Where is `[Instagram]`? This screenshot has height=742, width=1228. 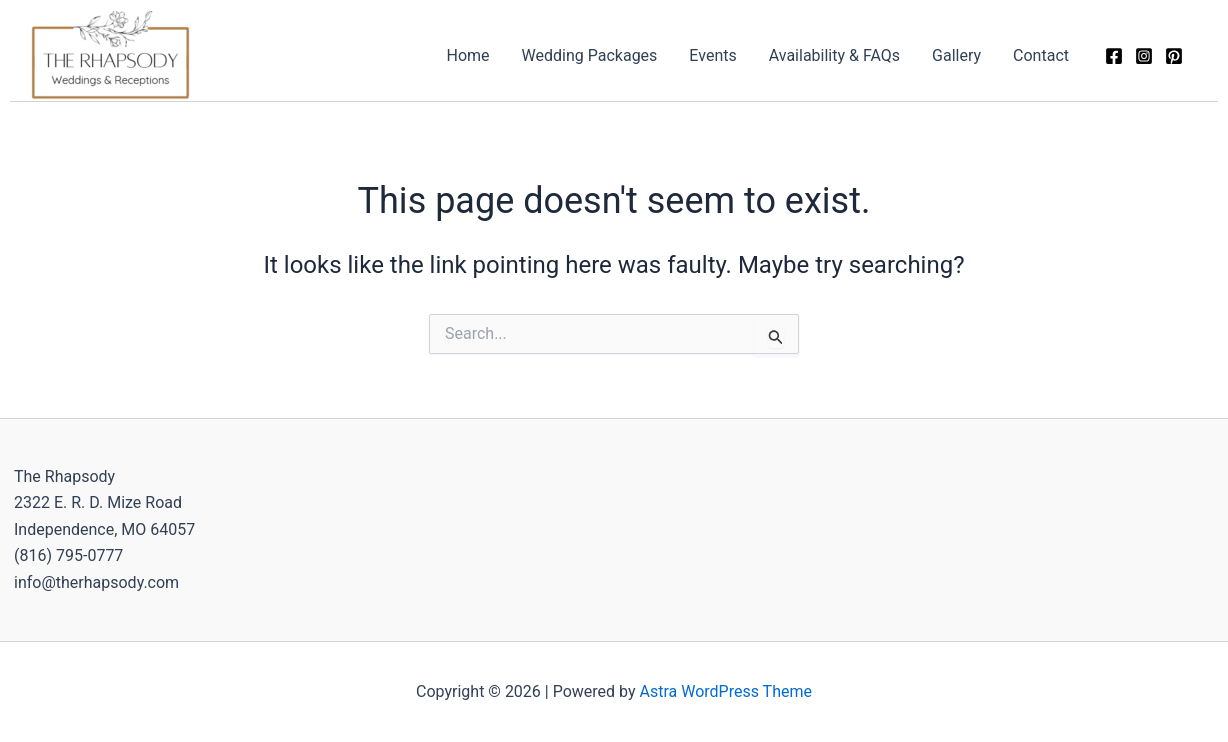
[Instagram] is located at coordinates (1144, 56).